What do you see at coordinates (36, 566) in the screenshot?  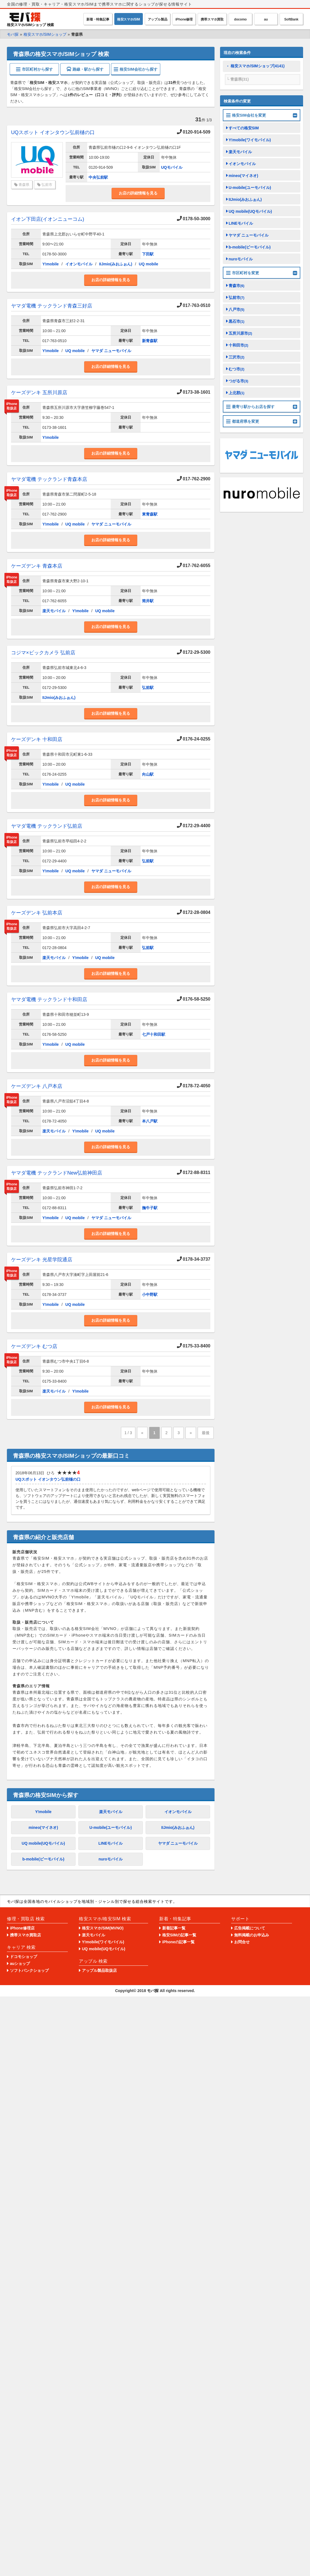 I see `ケーズデンキ 青森本店` at bounding box center [36, 566].